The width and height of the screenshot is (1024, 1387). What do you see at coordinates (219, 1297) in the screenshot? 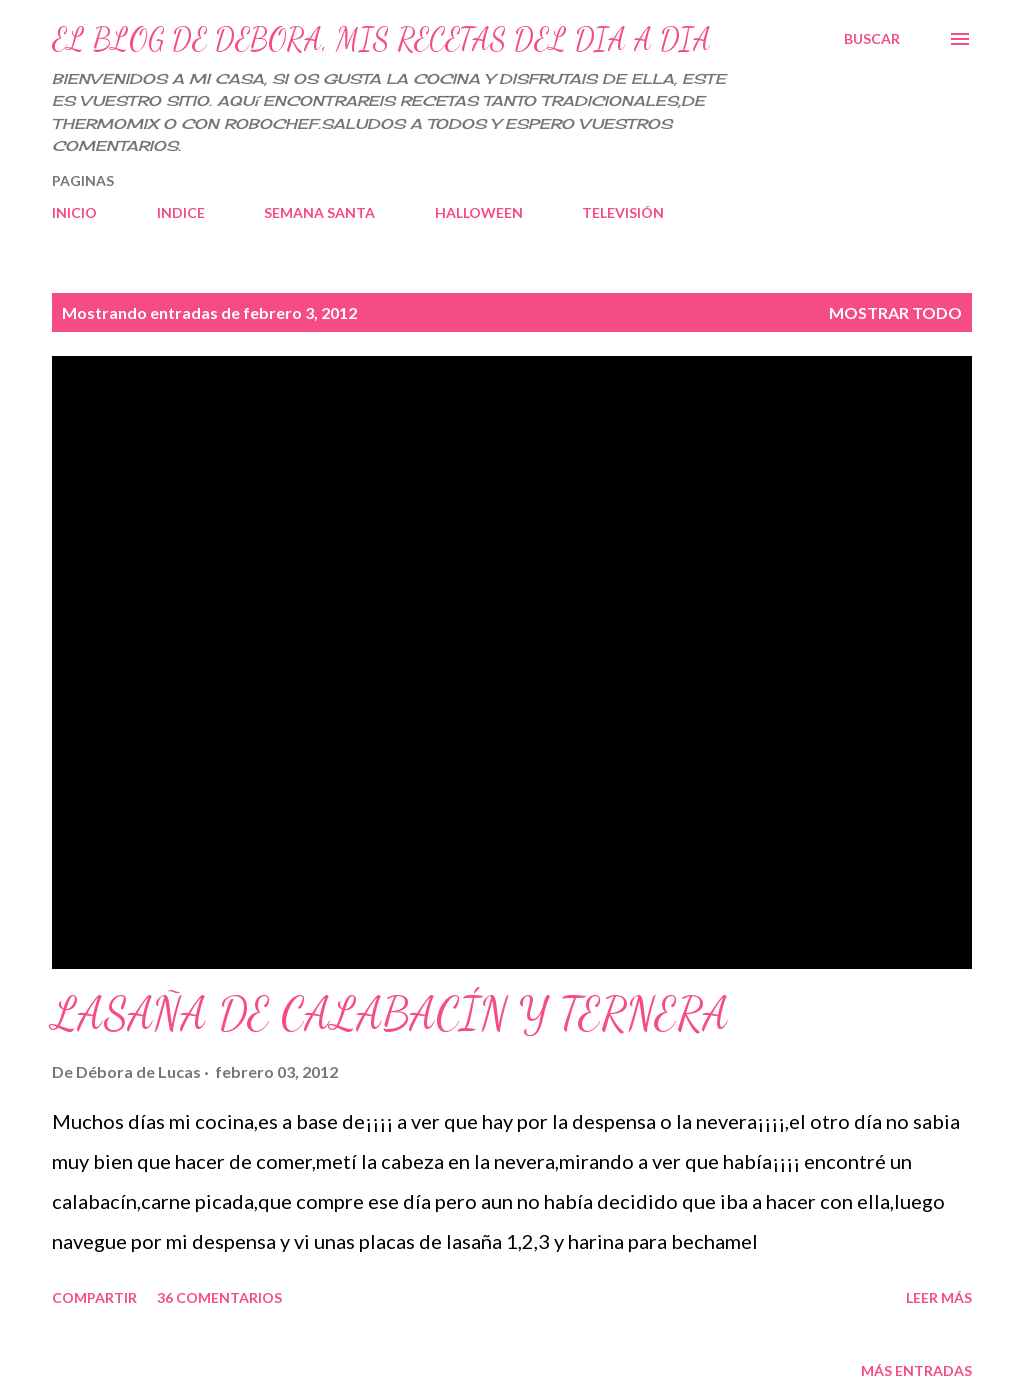
I see `36 comentarios` at bounding box center [219, 1297].